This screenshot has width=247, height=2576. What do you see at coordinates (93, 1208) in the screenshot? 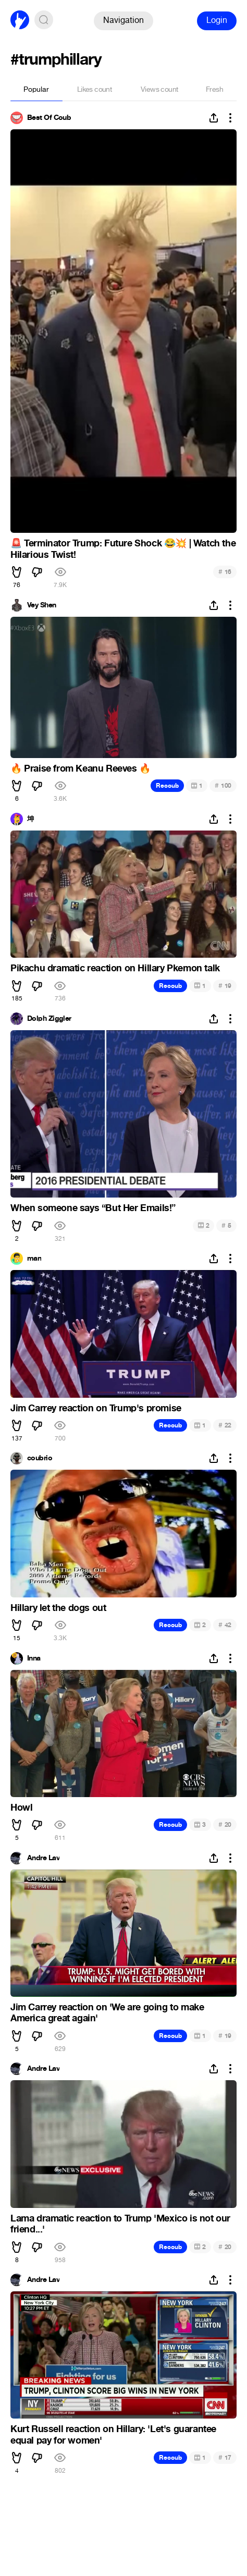
I see `When someone says “But Her Emails!”` at bounding box center [93, 1208].